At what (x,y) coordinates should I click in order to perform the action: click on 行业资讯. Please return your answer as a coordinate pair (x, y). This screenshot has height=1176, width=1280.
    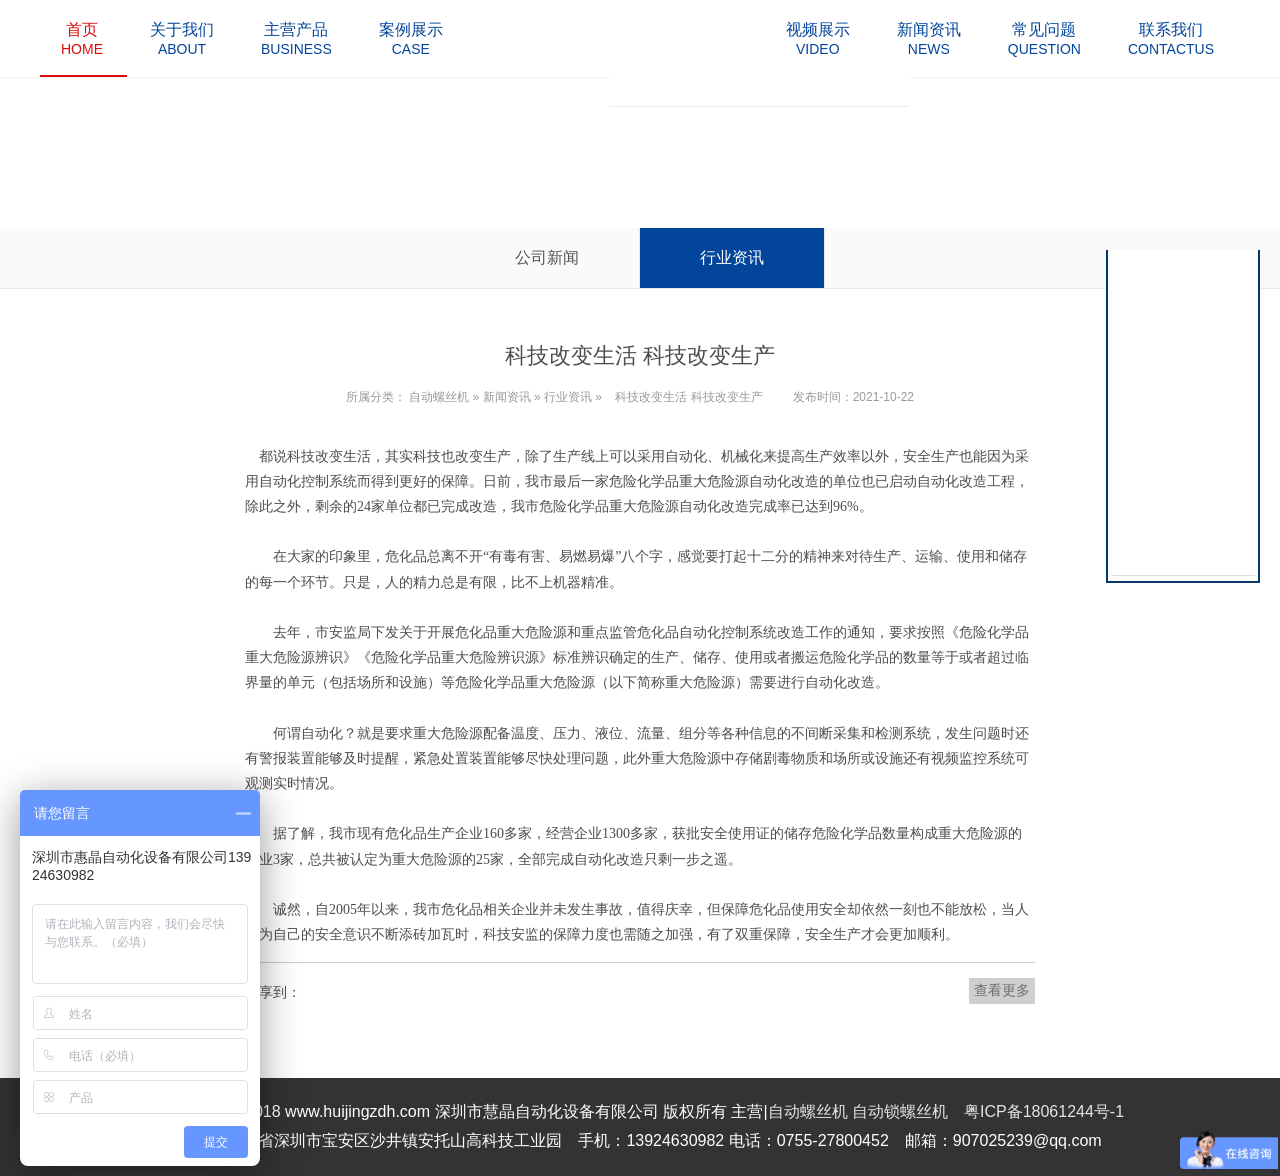
    Looking at the image, I should click on (732, 257).